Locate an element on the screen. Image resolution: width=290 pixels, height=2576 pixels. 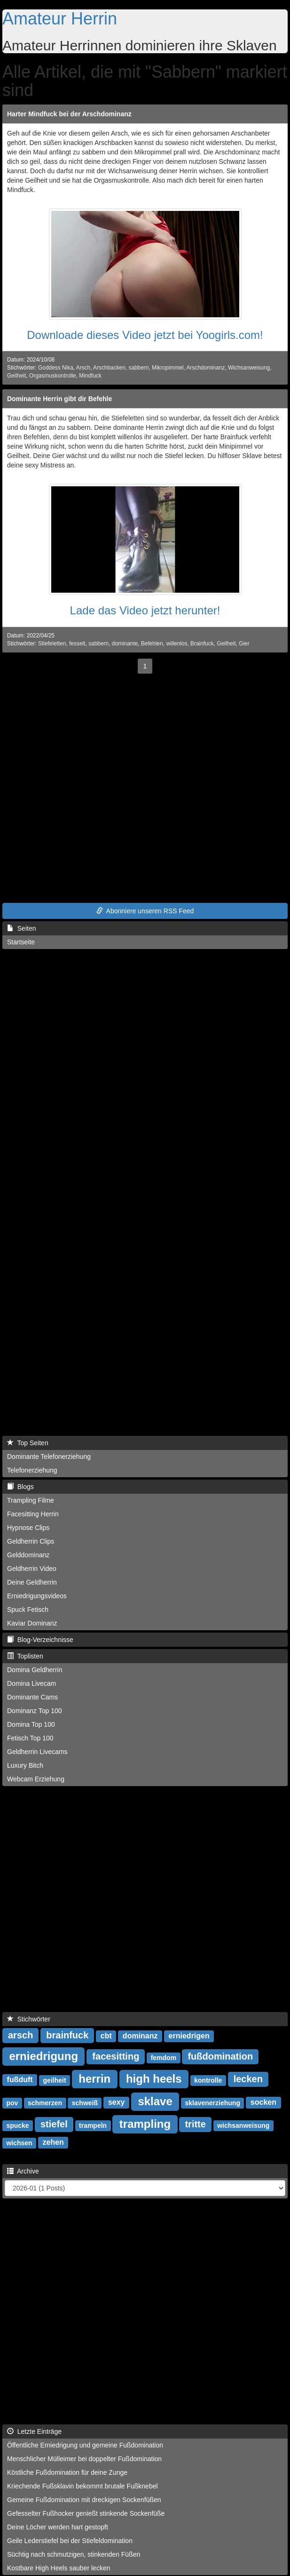
Domina Top 100 is located at coordinates (31, 1724).